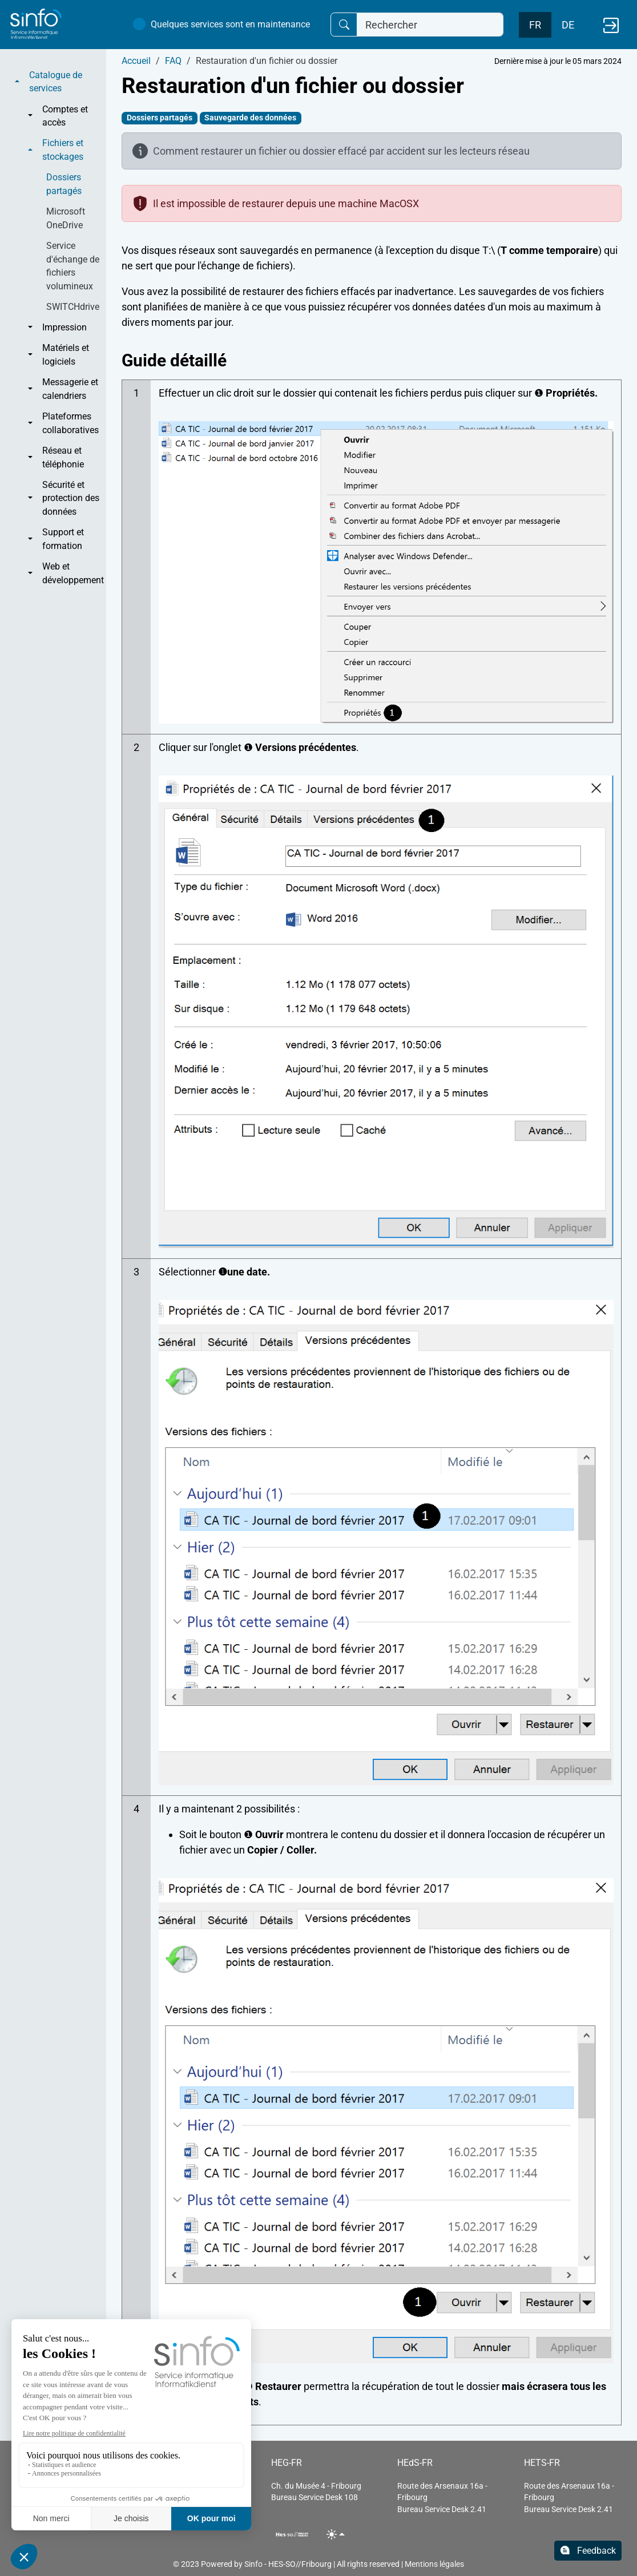  Describe the element at coordinates (535, 25) in the screenshot. I see `FR` at that location.